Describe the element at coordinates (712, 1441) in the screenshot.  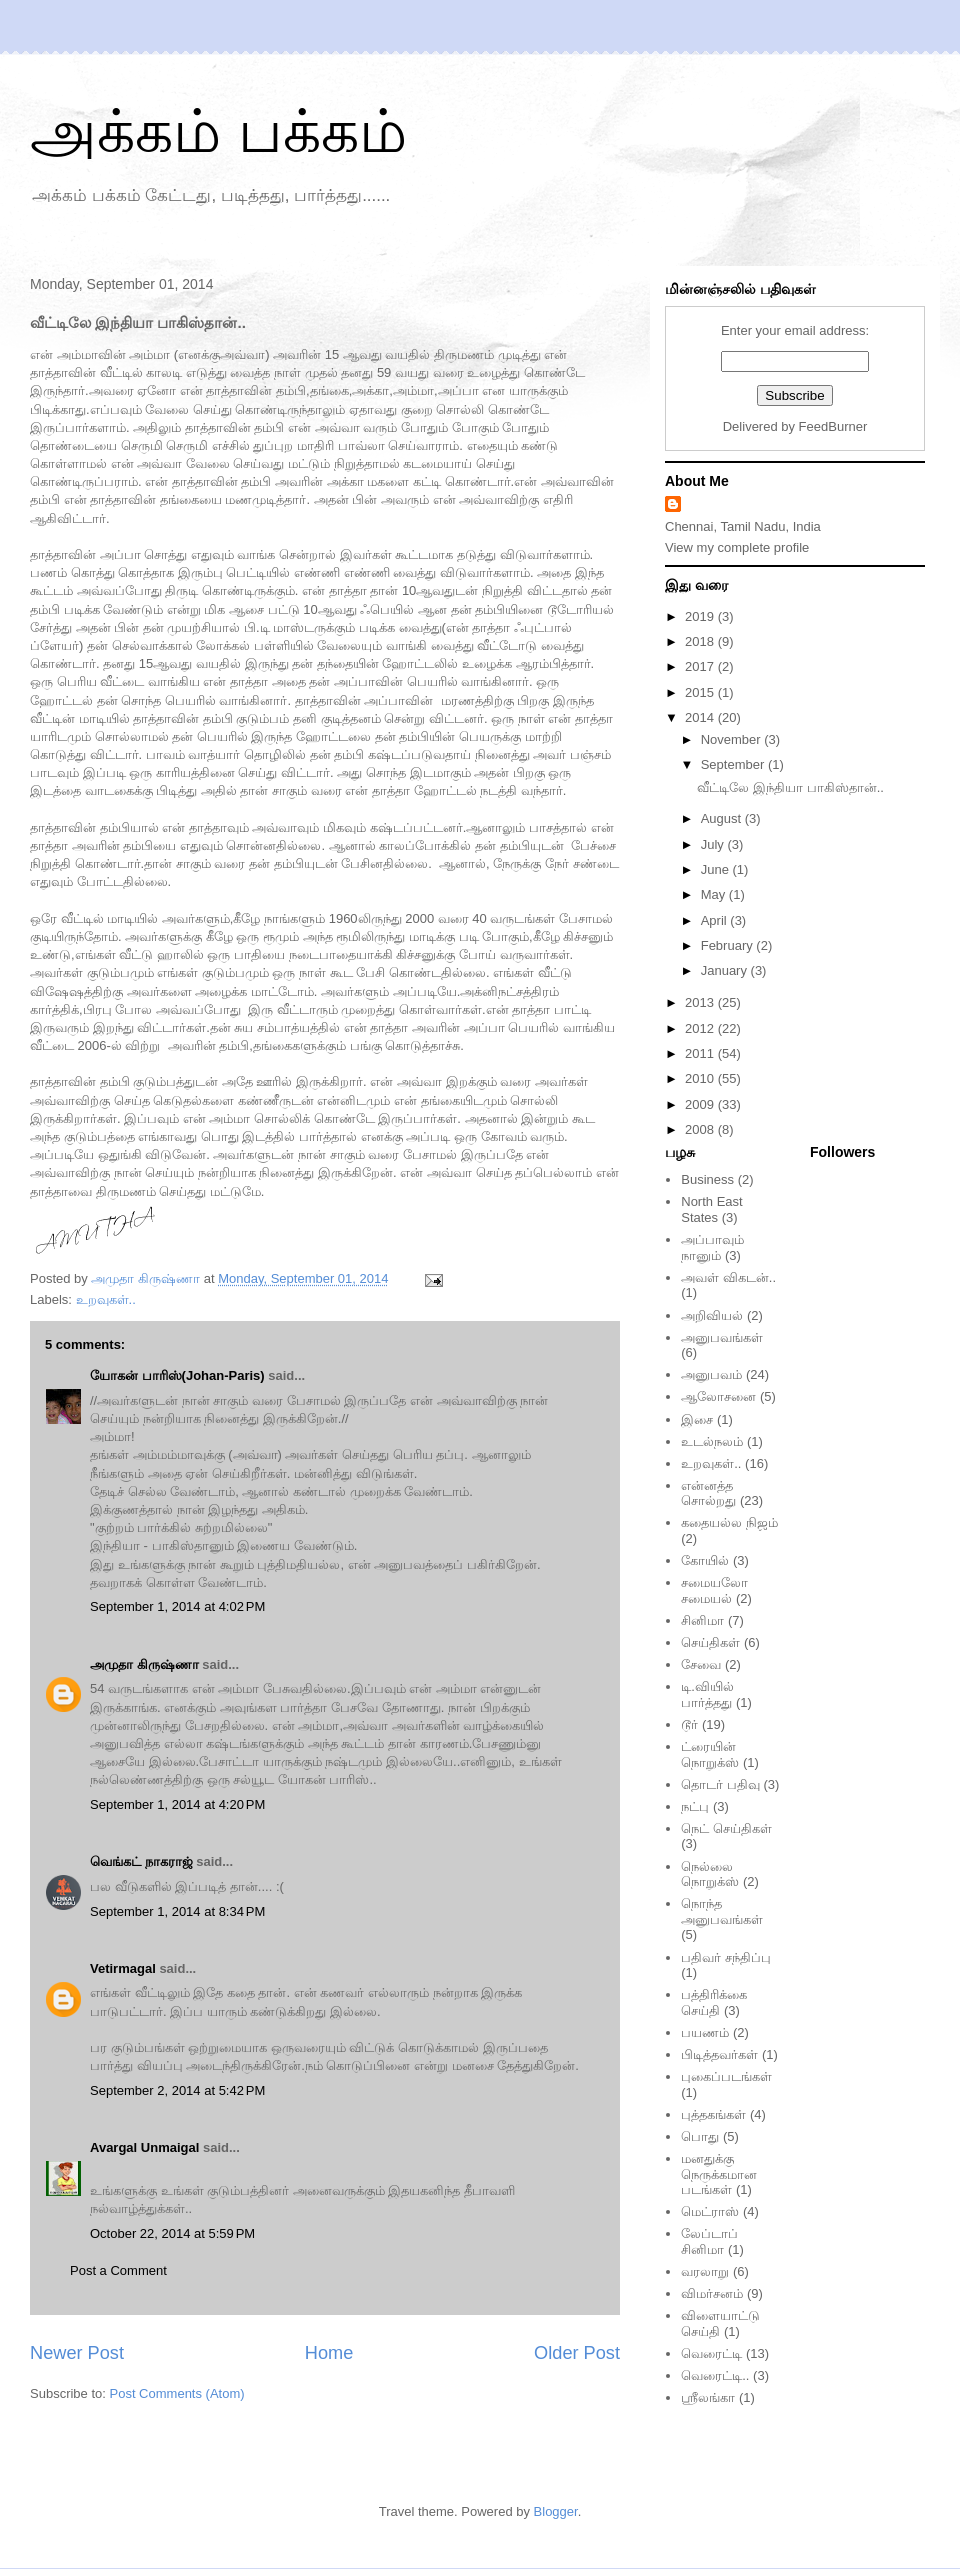
I see `உடல்நலம்` at that location.